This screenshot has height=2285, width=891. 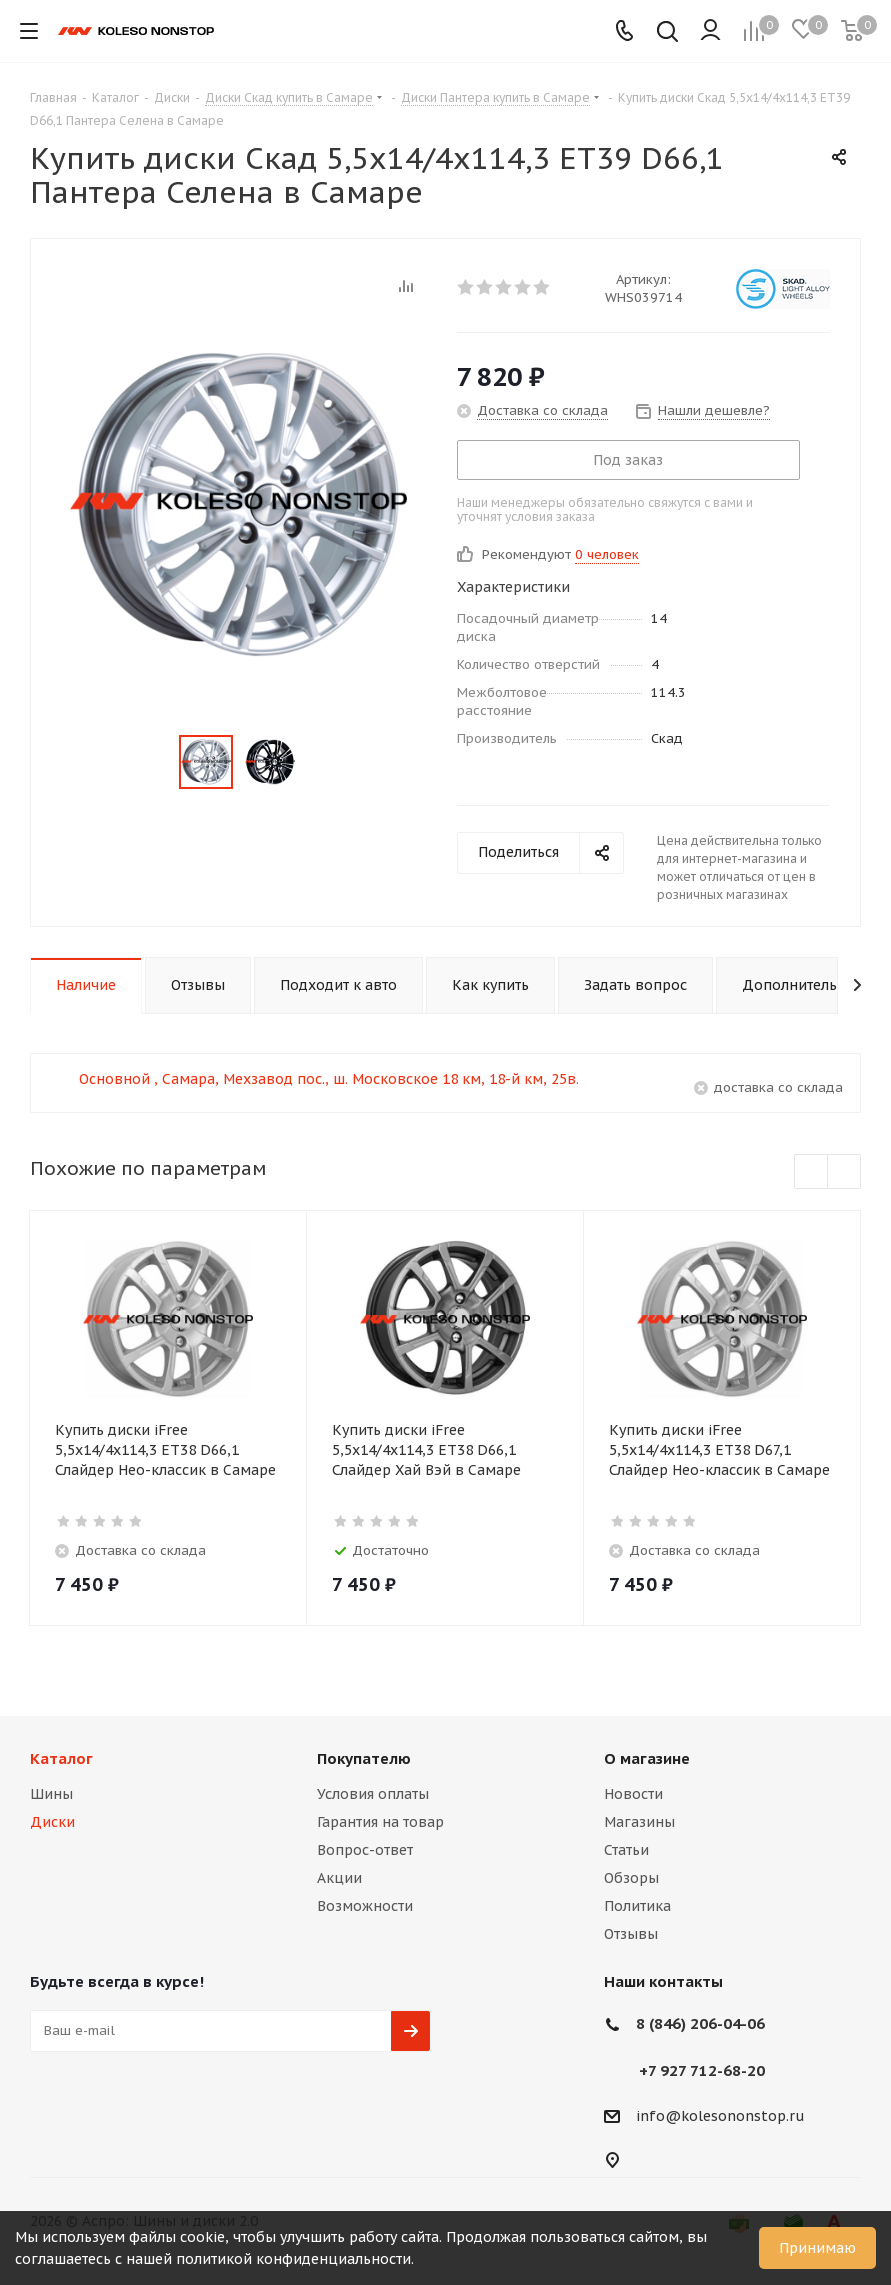 I want to click on Previous, so click(x=811, y=1172).